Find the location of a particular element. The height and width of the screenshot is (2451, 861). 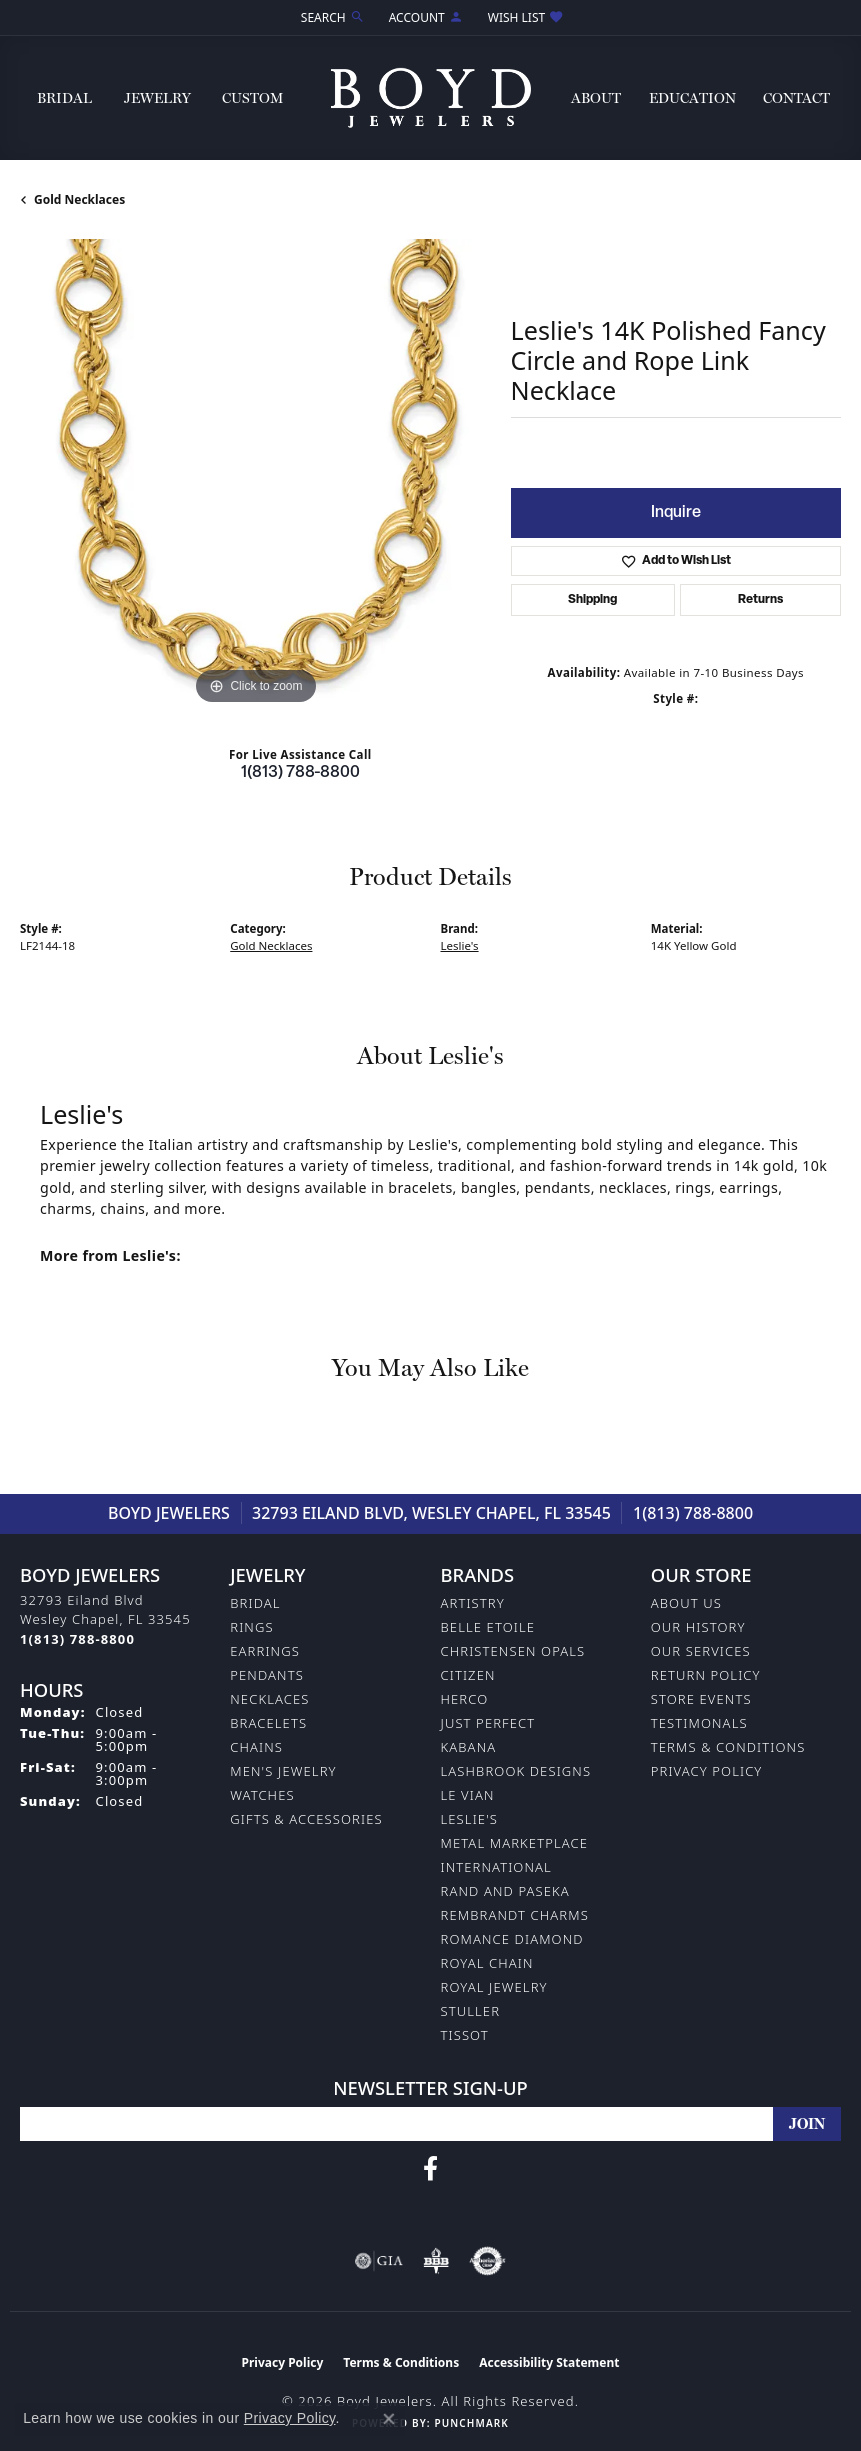

[region] is located at coordinates (255, 474).